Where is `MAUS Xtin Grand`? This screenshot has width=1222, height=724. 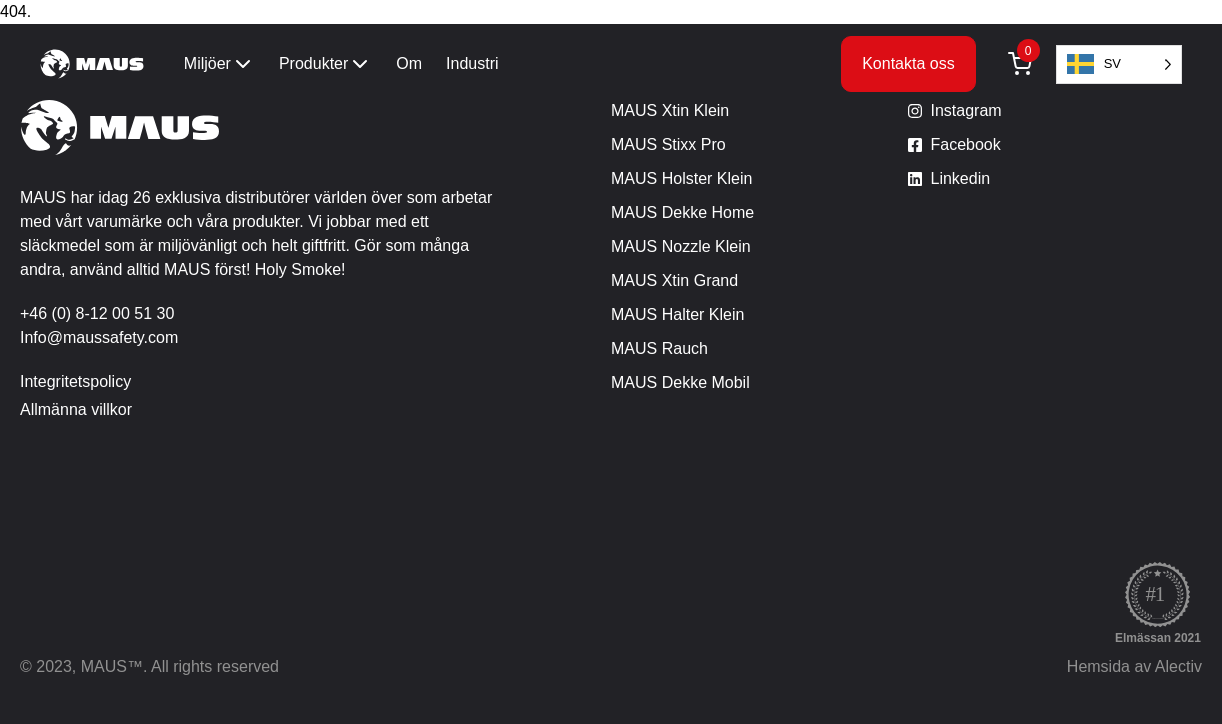
MAUS Xtin Grand is located at coordinates (674, 280).